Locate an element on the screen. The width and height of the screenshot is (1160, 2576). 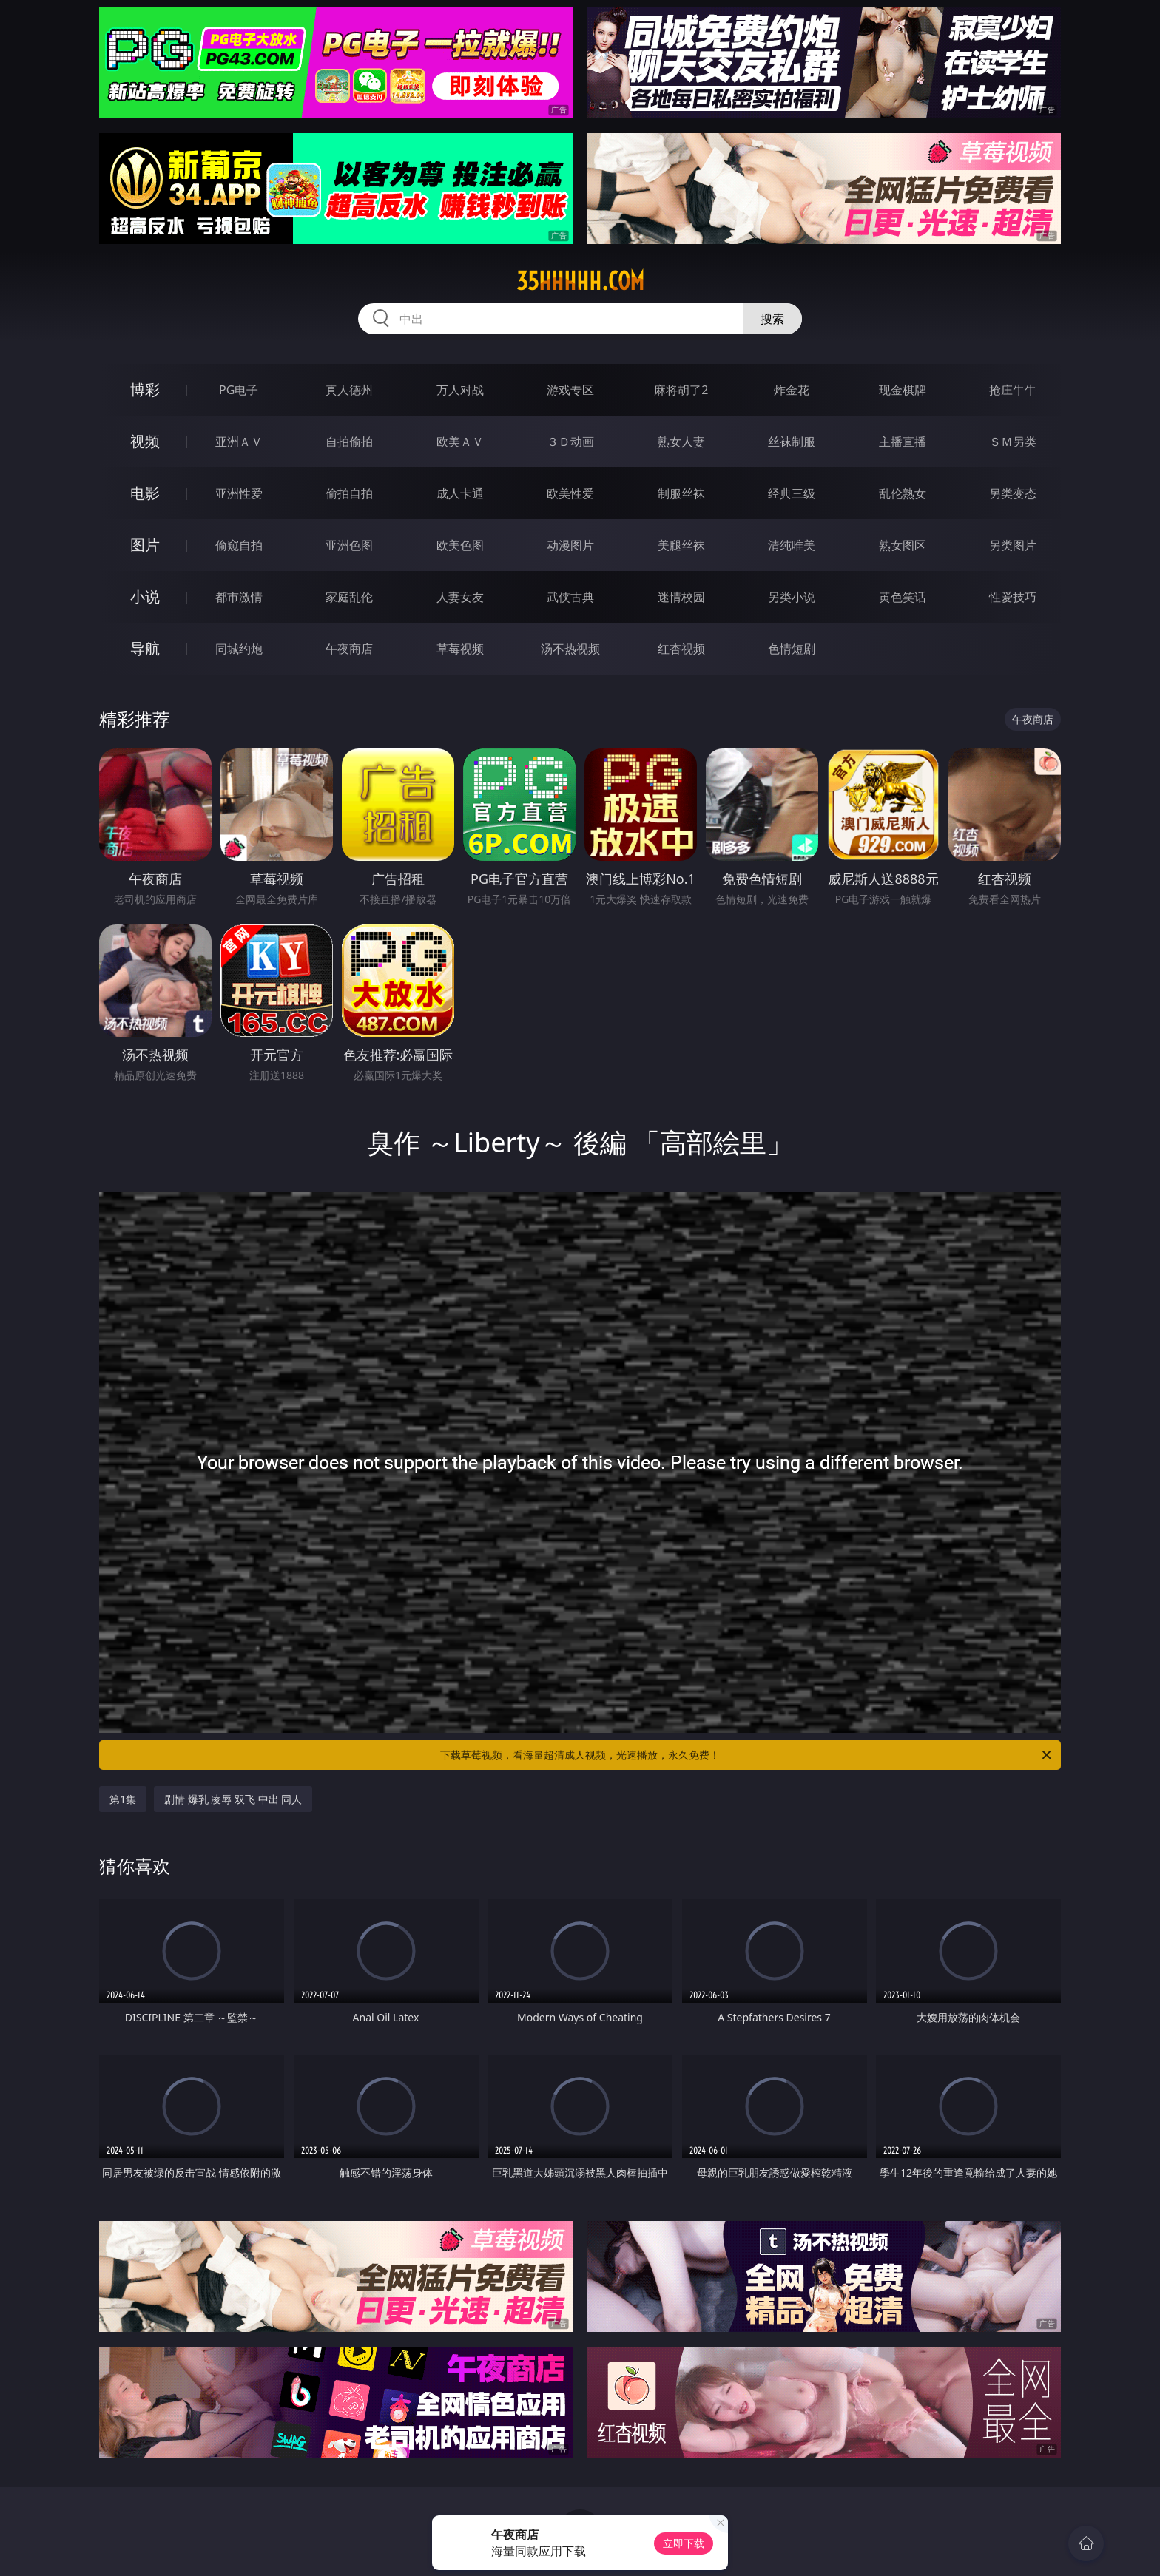
麻将胡了2 is located at coordinates (681, 390).